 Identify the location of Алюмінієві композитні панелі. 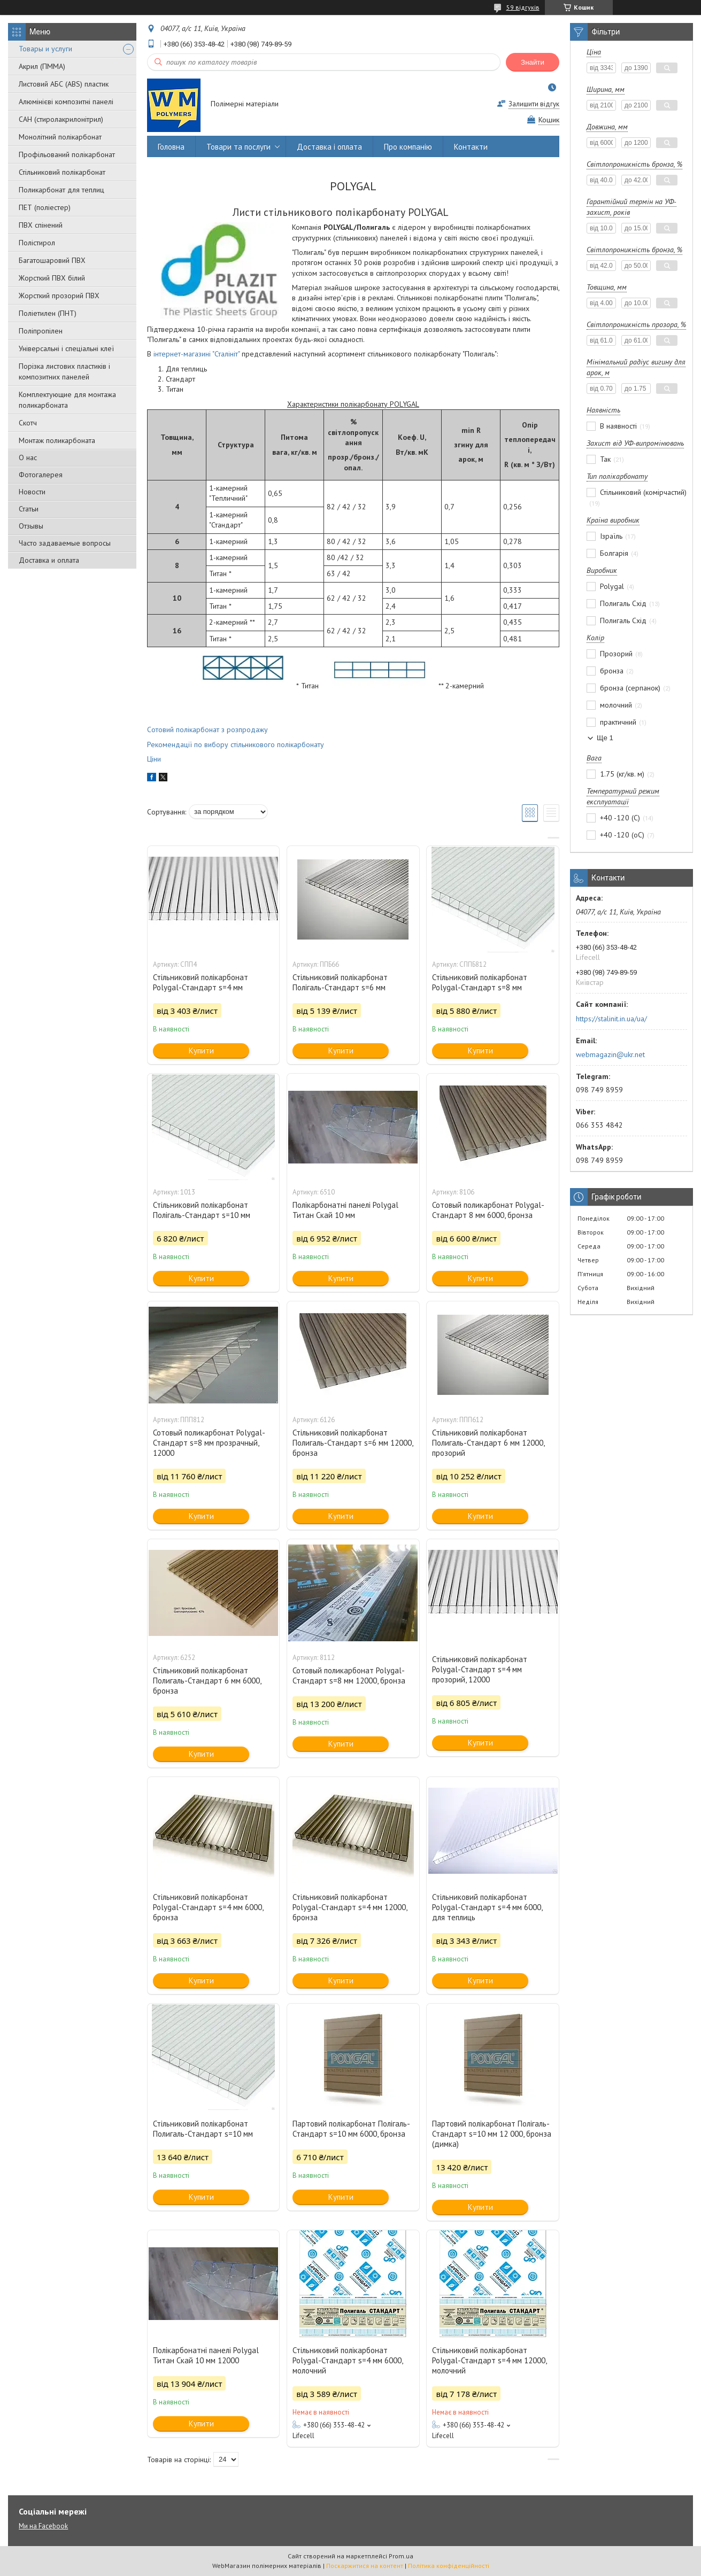
(66, 101).